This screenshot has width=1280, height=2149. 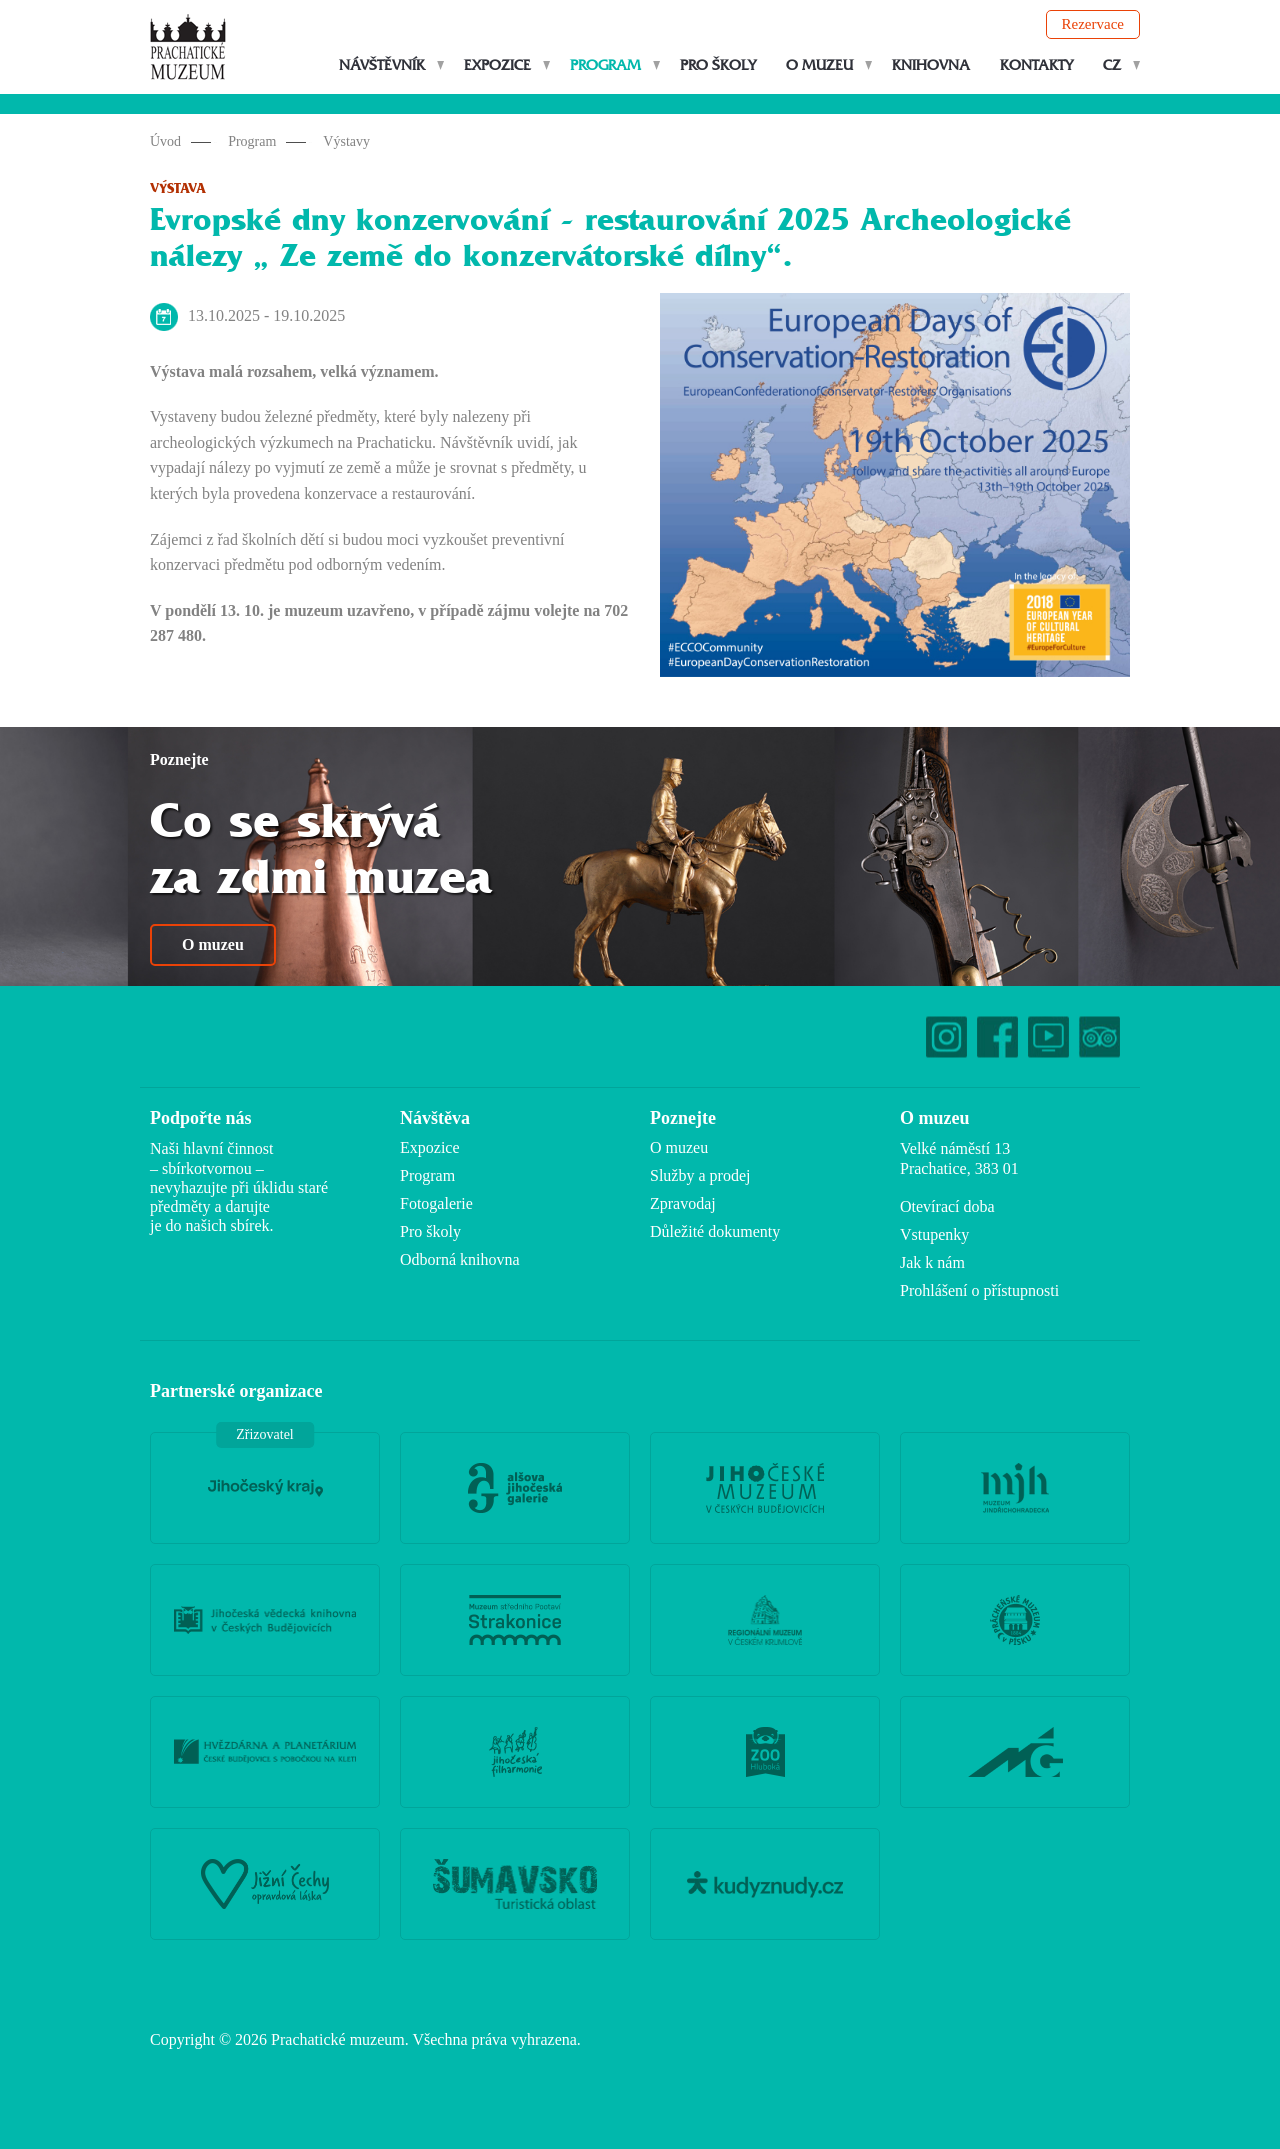 What do you see at coordinates (460, 1259) in the screenshot?
I see `Odborná knihovna` at bounding box center [460, 1259].